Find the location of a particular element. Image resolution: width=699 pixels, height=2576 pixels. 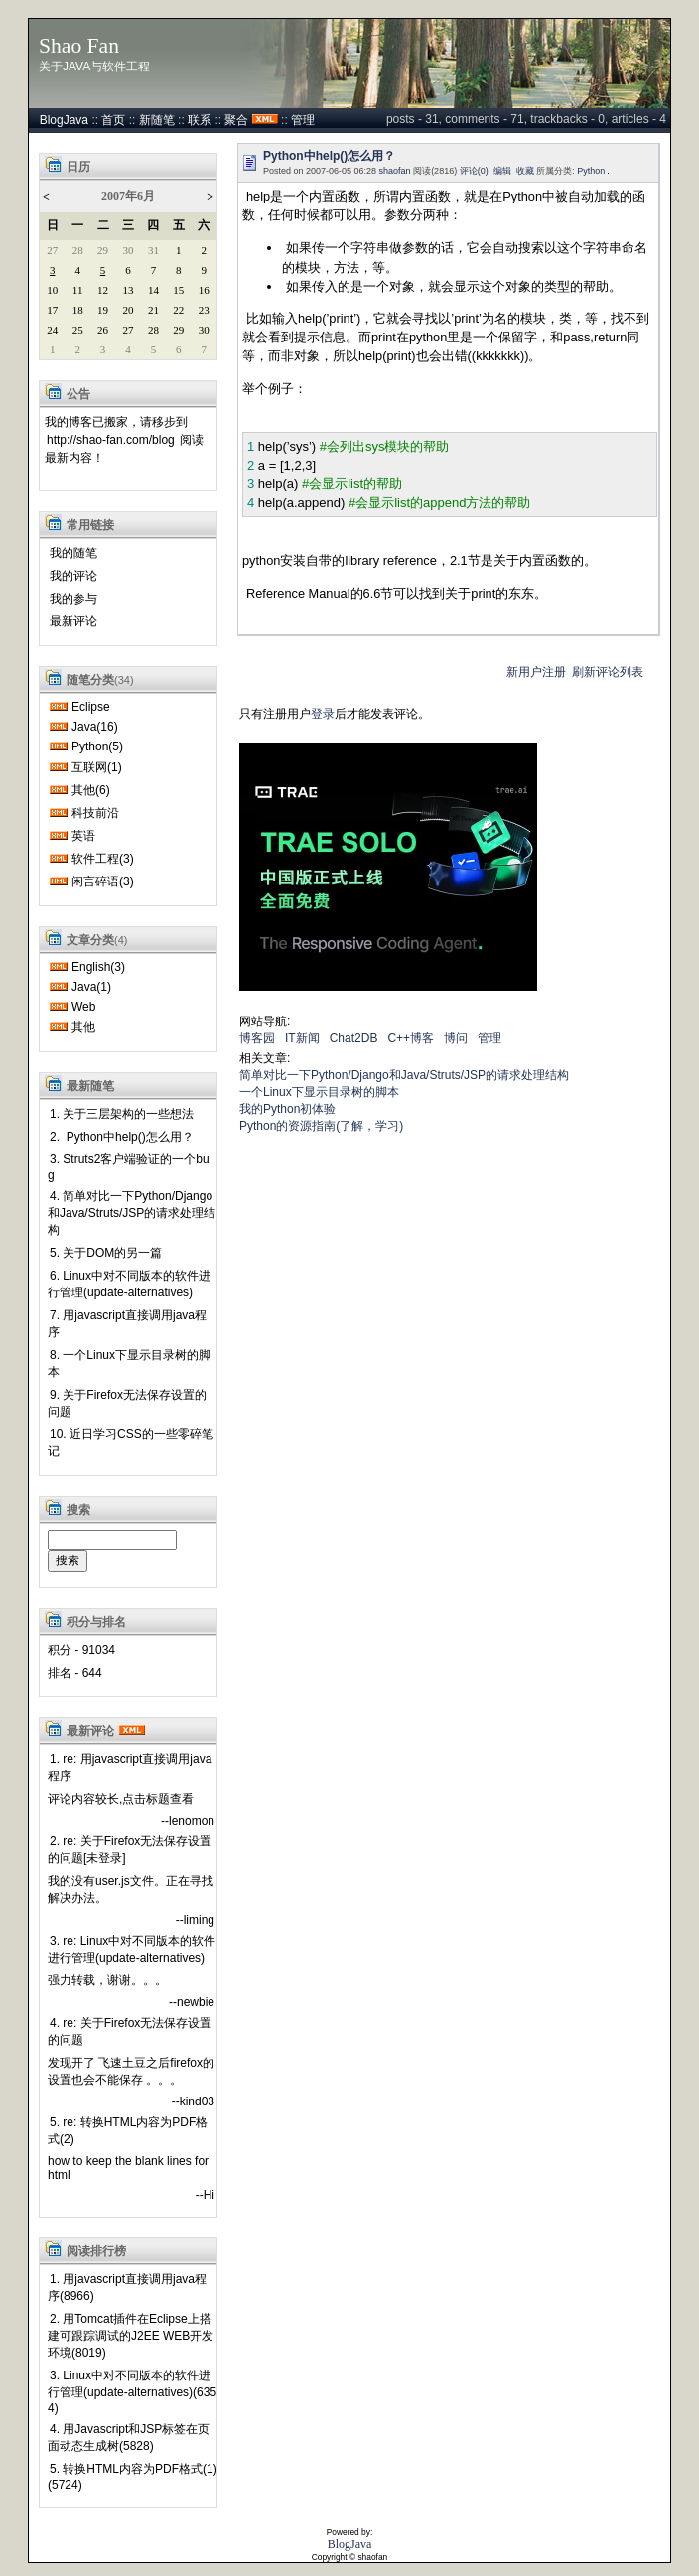

4. 简单对比一下Python/Django和Java/Struts/JSP的请求处理结构 is located at coordinates (131, 1213).